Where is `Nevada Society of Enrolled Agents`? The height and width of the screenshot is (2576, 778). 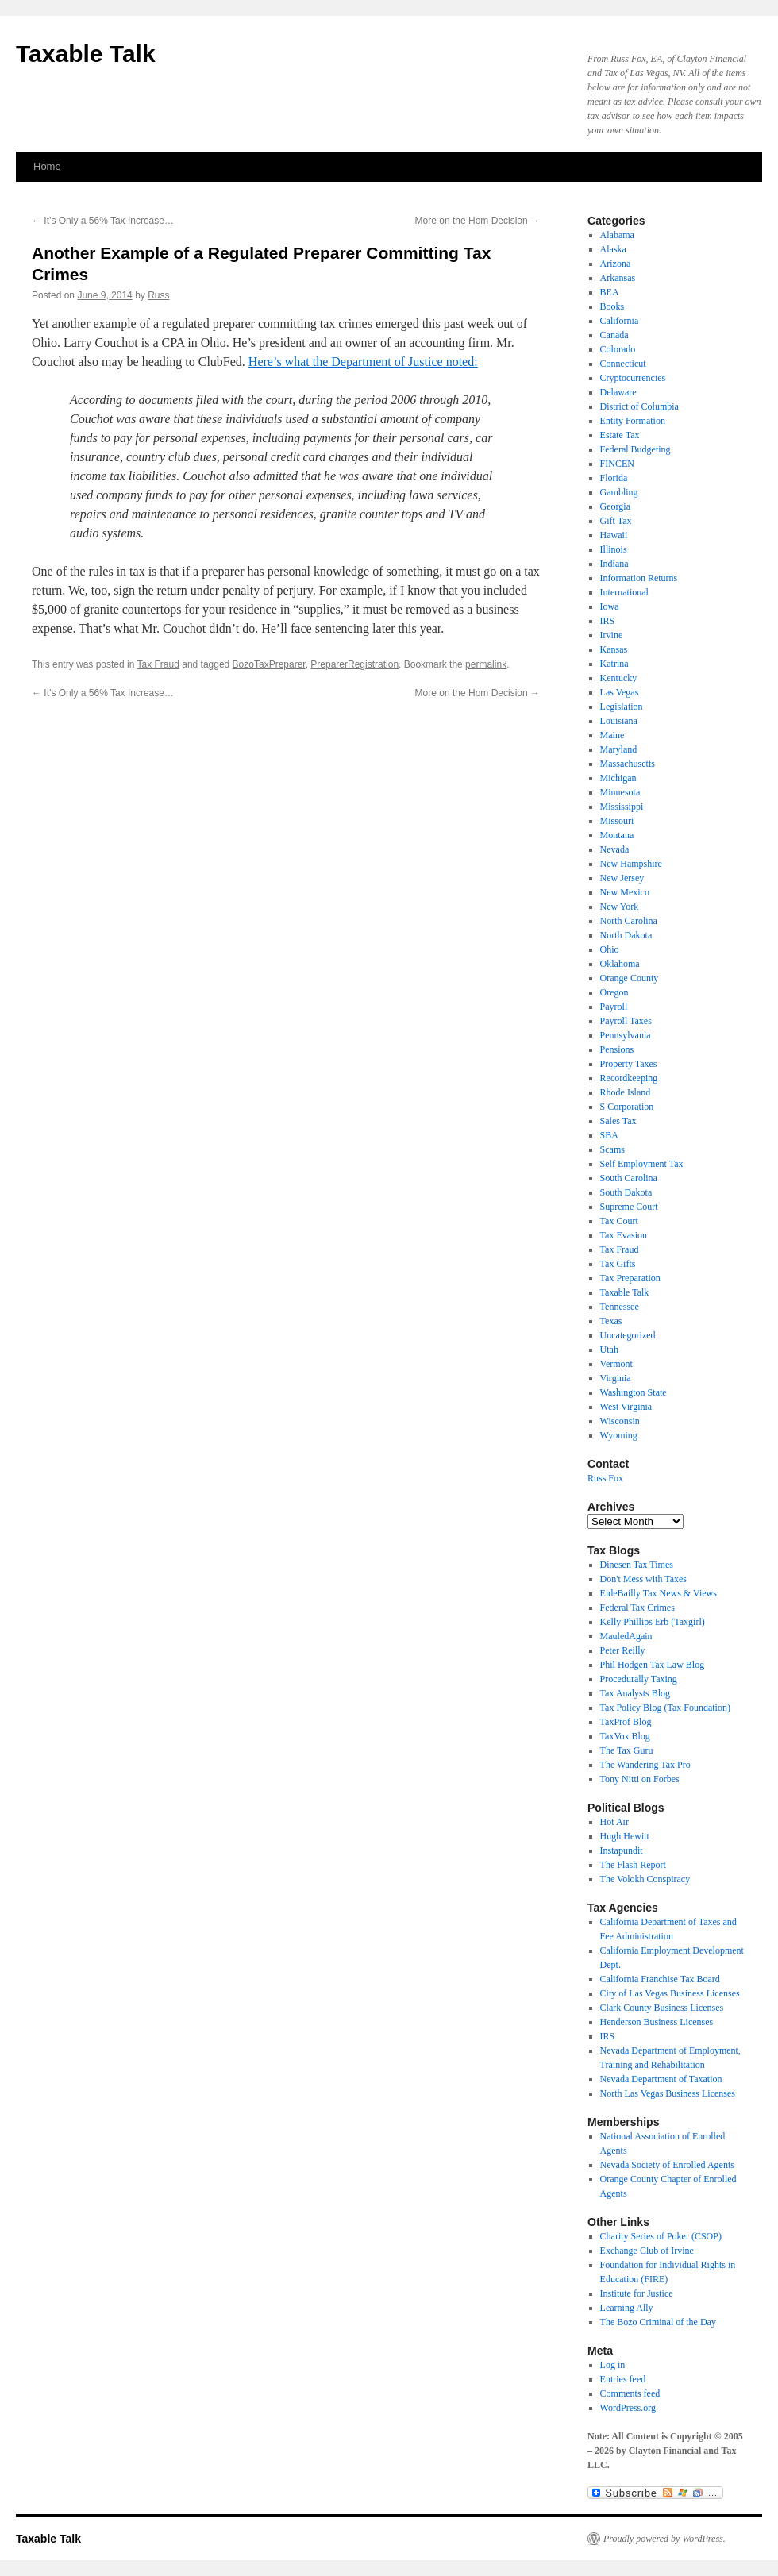 Nevada Society of Enrolled Agents is located at coordinates (667, 2164).